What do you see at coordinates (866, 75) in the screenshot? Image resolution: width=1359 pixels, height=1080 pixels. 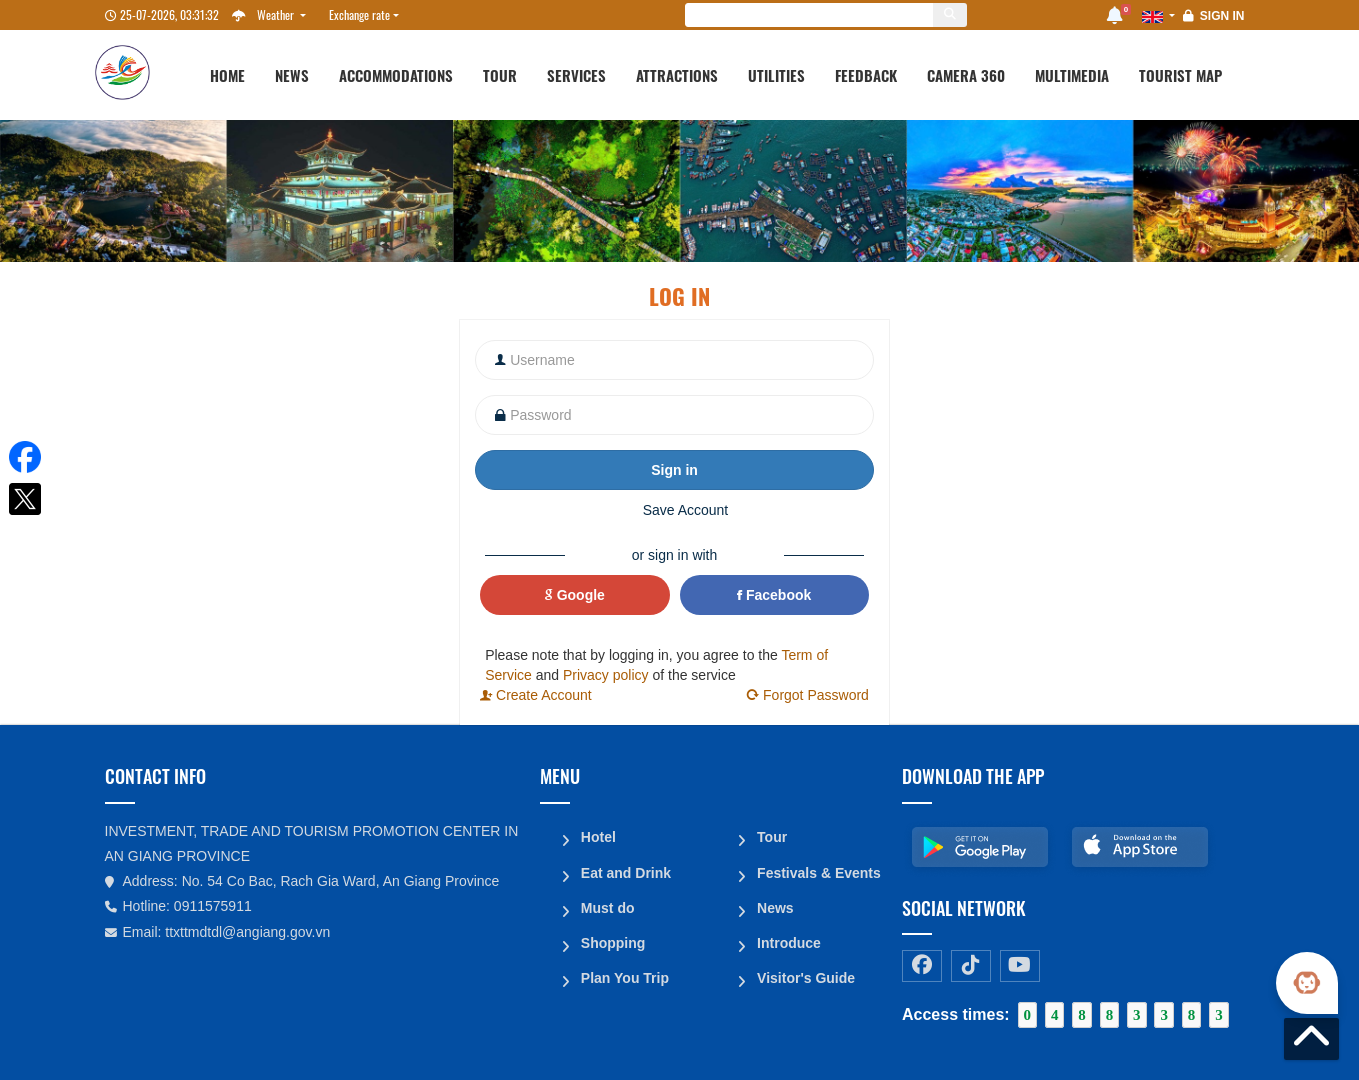 I see `Feedback` at bounding box center [866, 75].